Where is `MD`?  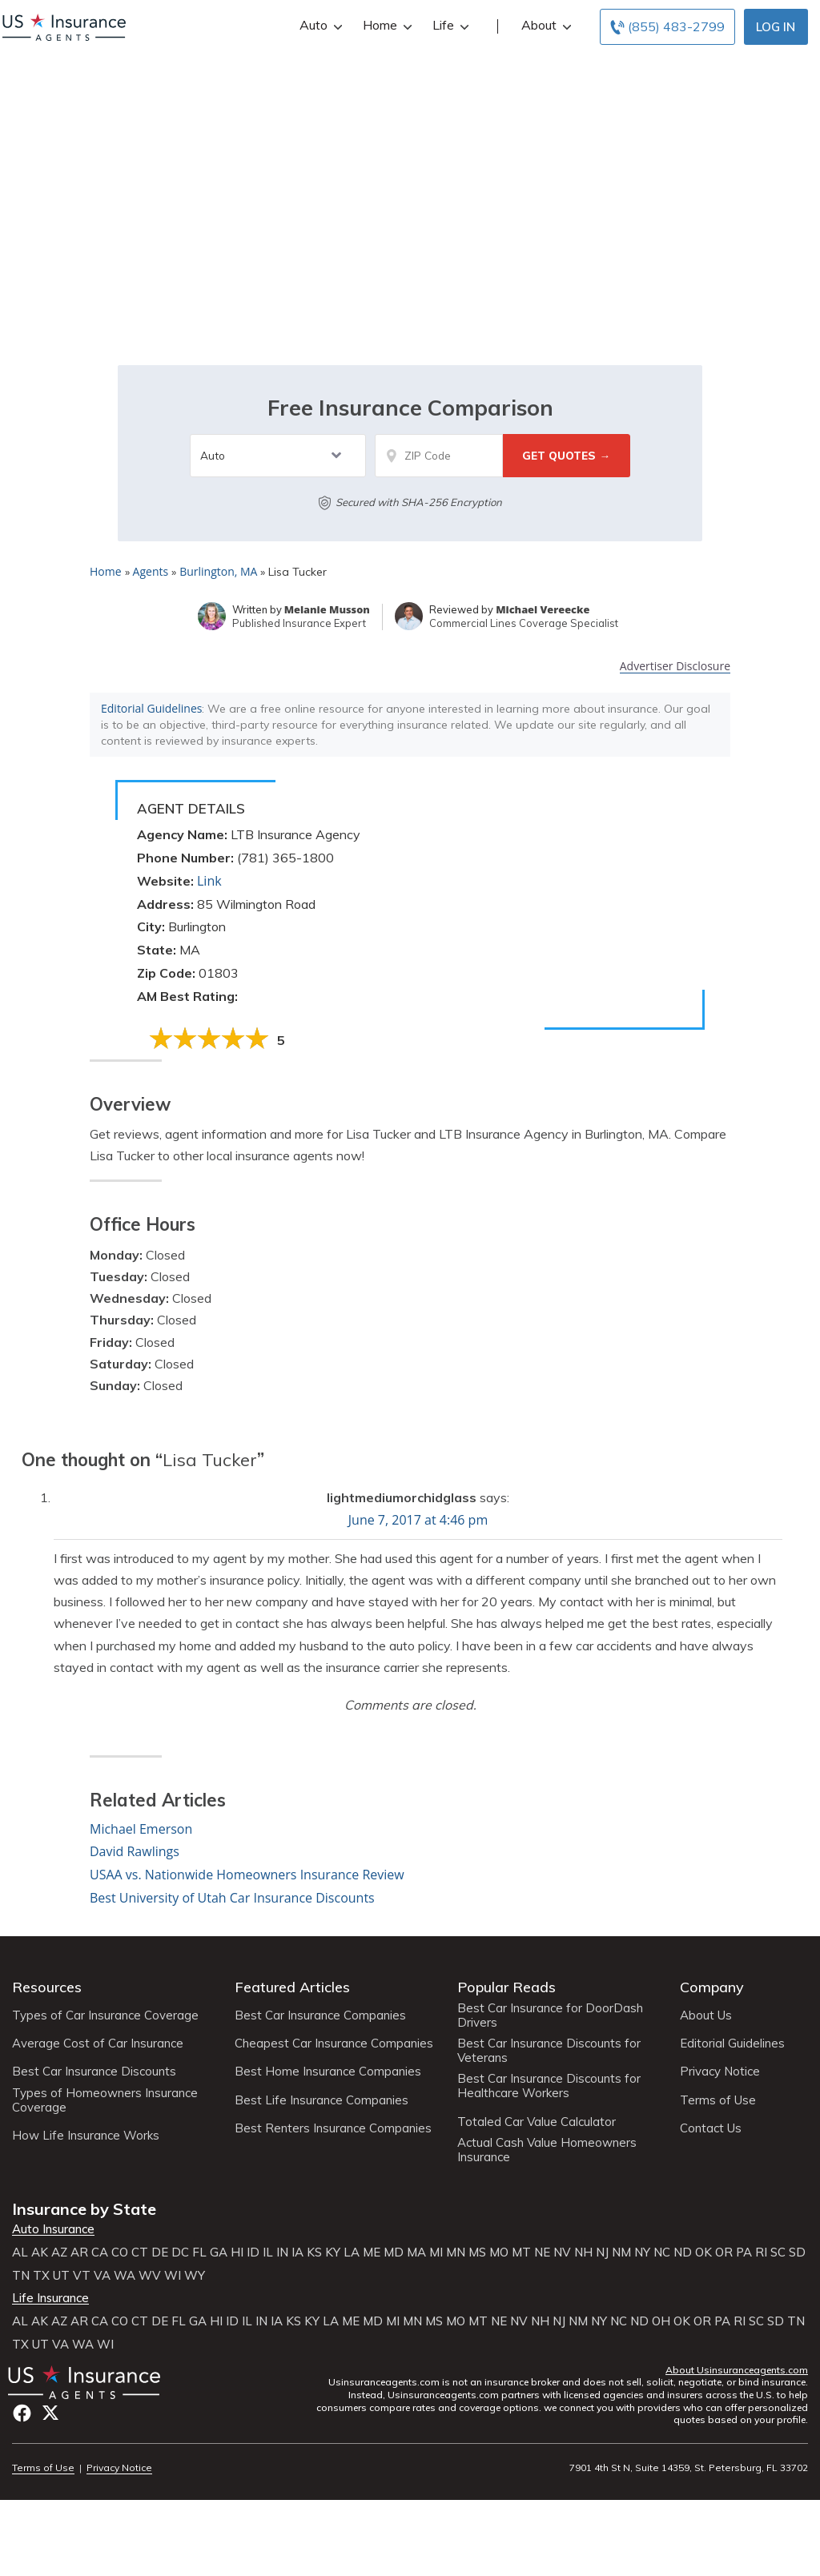
MD is located at coordinates (394, 2252).